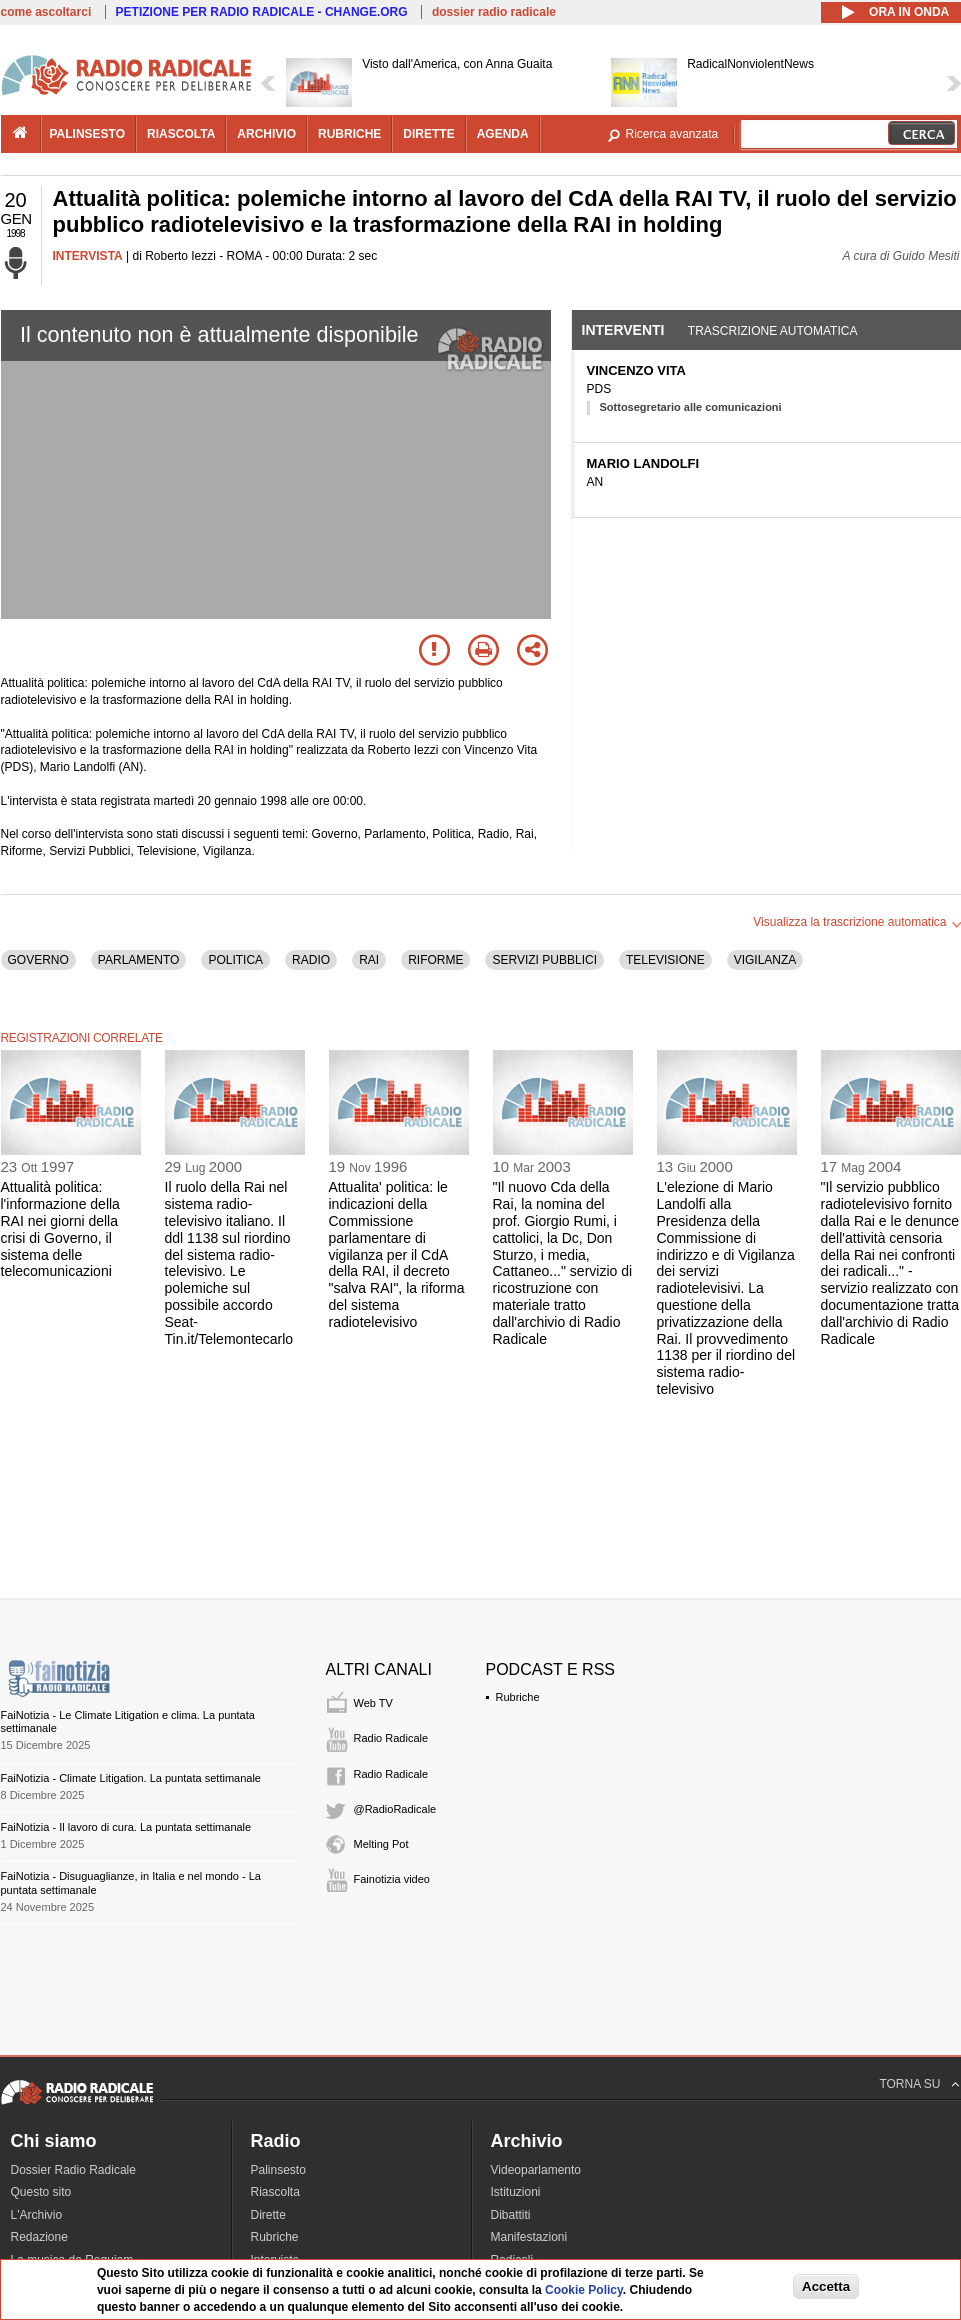 The height and width of the screenshot is (2320, 961). Describe the element at coordinates (60, 1229) in the screenshot. I see `Attualità politica: l'informazione della RAI nei giorni della crisi di Governo, il sistema delle telecomunicazioni` at that location.